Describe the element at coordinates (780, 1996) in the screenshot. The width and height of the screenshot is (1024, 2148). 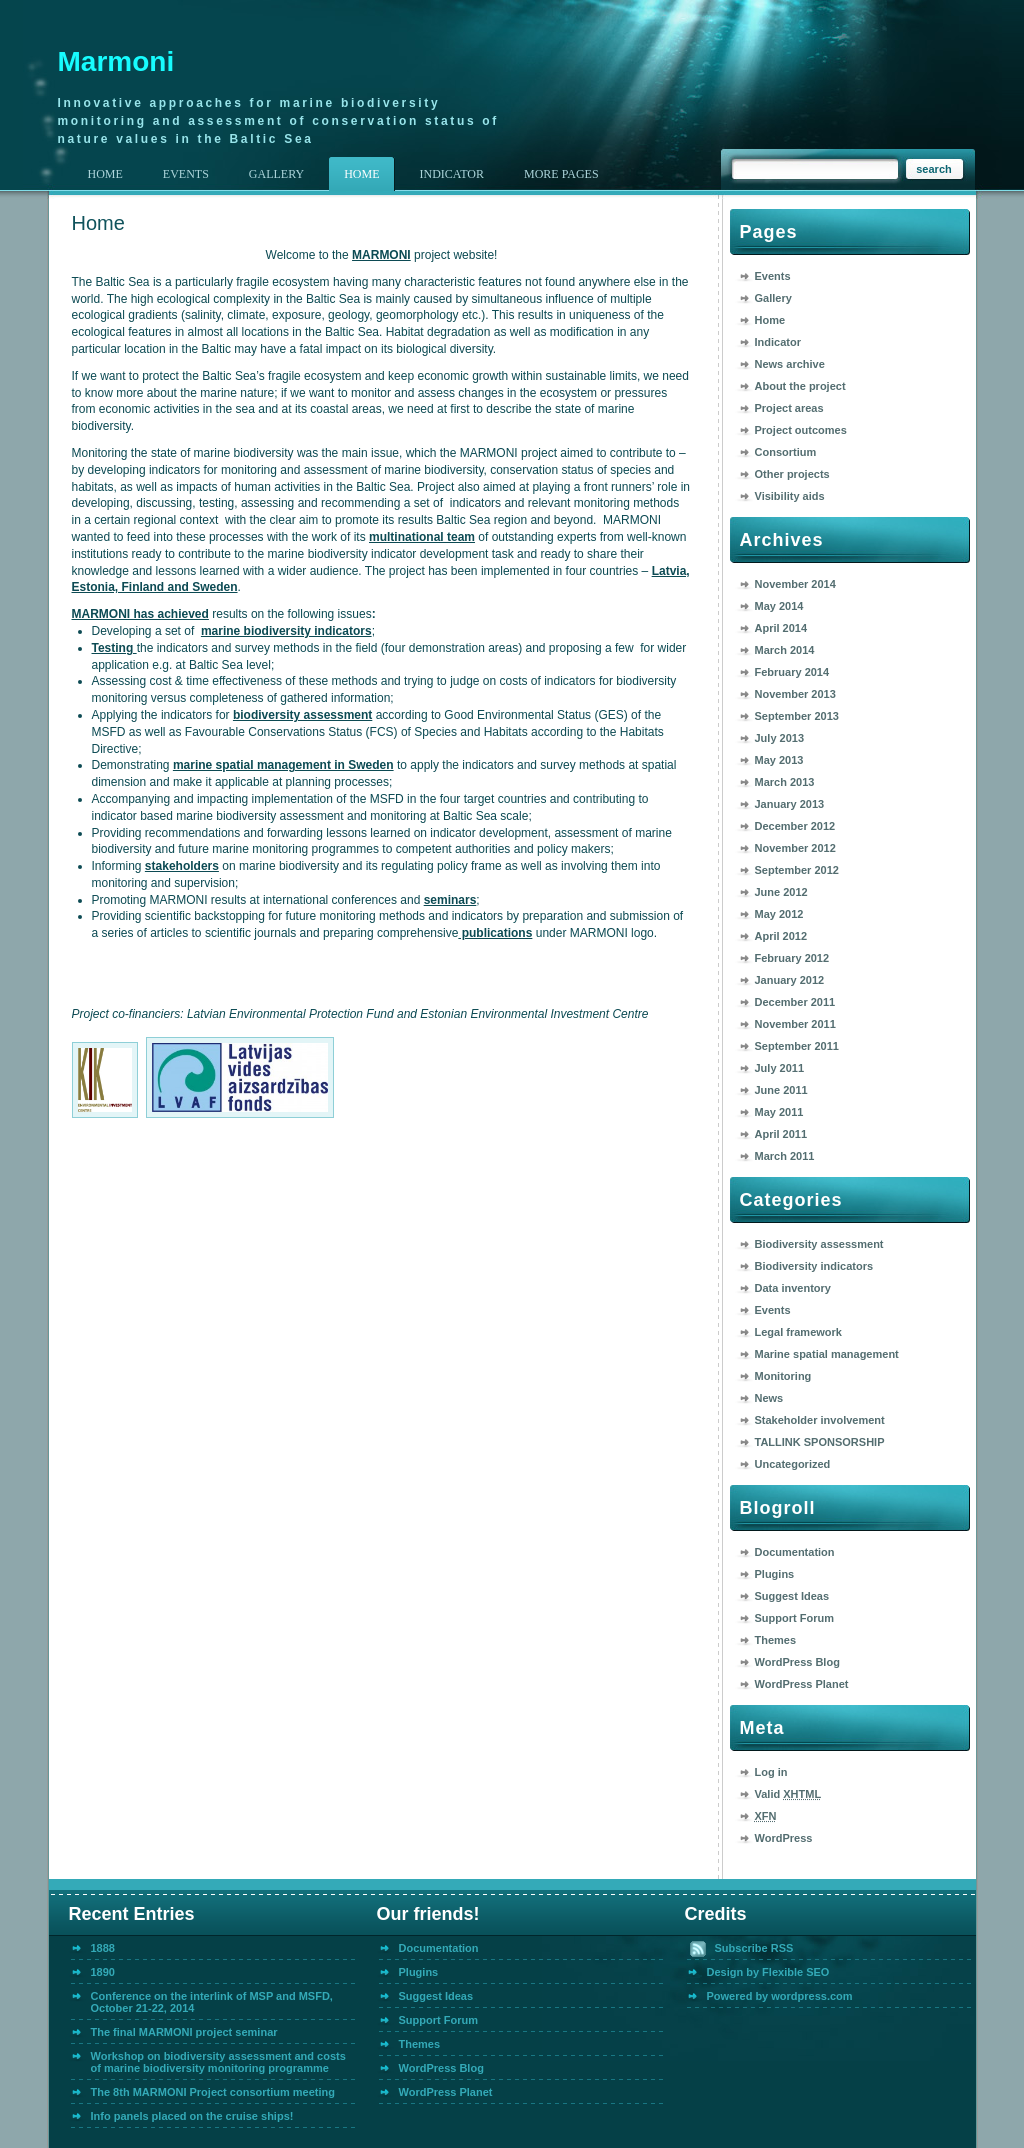
I see `Powered by wordpress.com` at that location.